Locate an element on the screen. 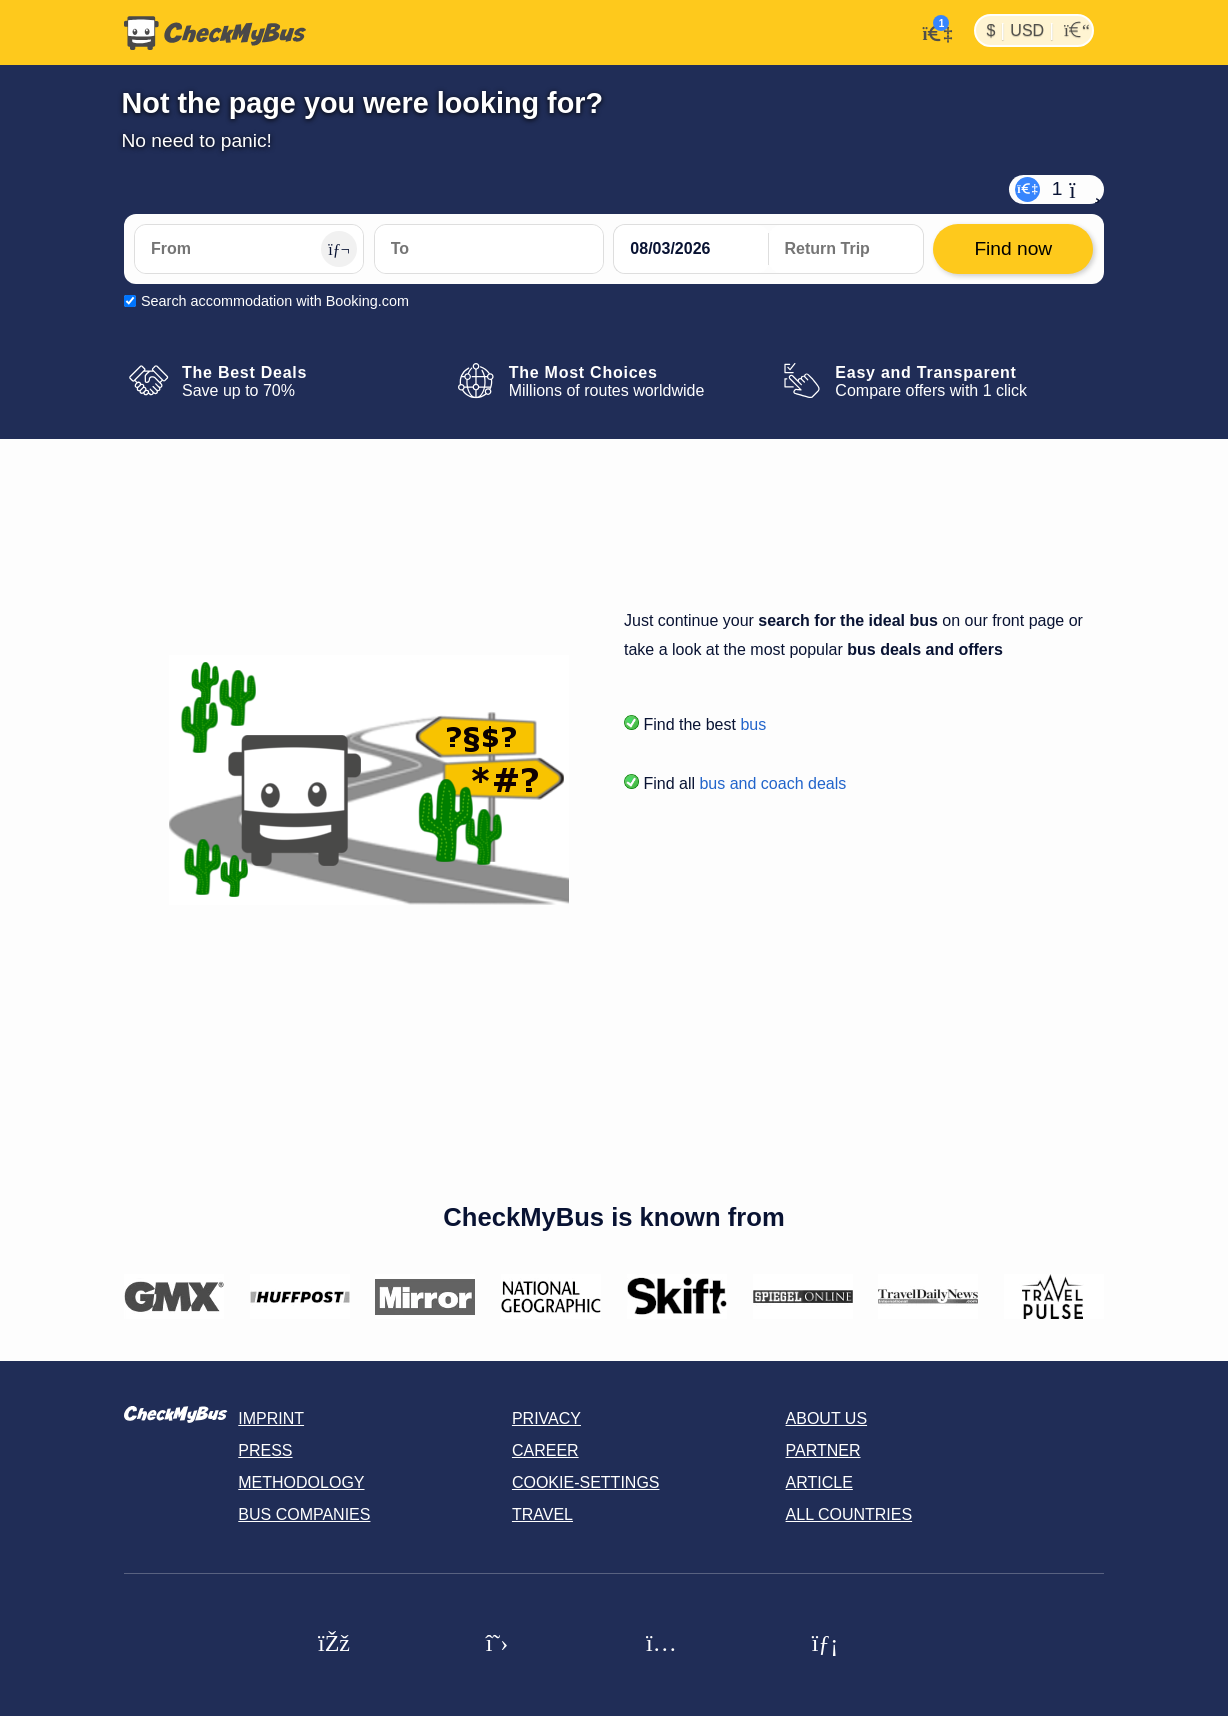 The image size is (1228, 1720). [From] is located at coordinates (249, 249).